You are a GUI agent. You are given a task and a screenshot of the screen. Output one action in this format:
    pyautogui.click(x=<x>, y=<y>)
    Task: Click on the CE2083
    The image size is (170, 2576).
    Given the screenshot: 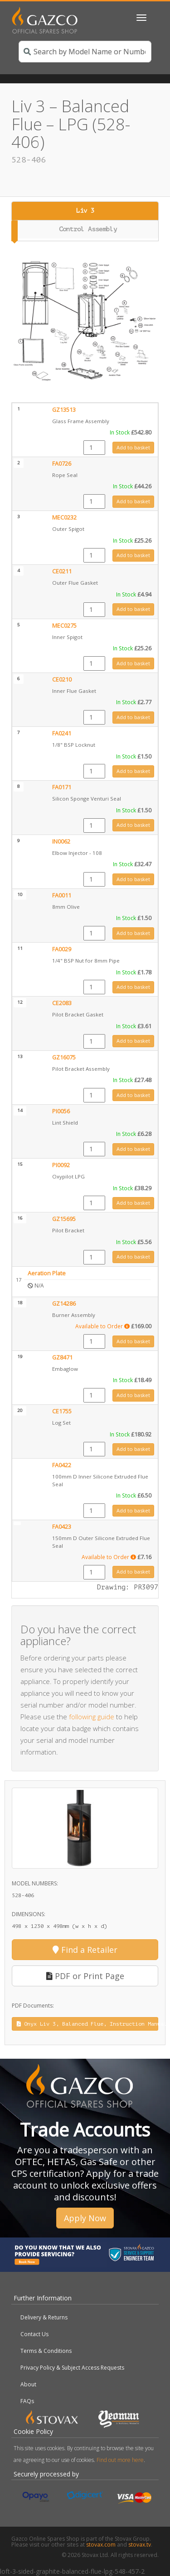 What is the action you would take?
    pyautogui.click(x=62, y=1003)
    